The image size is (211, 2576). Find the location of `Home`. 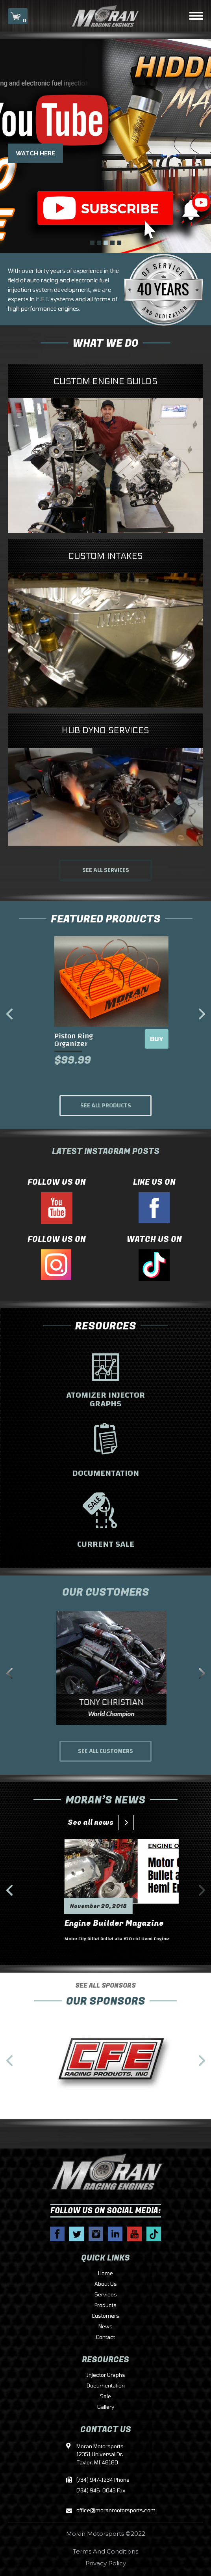

Home is located at coordinates (105, 2273).